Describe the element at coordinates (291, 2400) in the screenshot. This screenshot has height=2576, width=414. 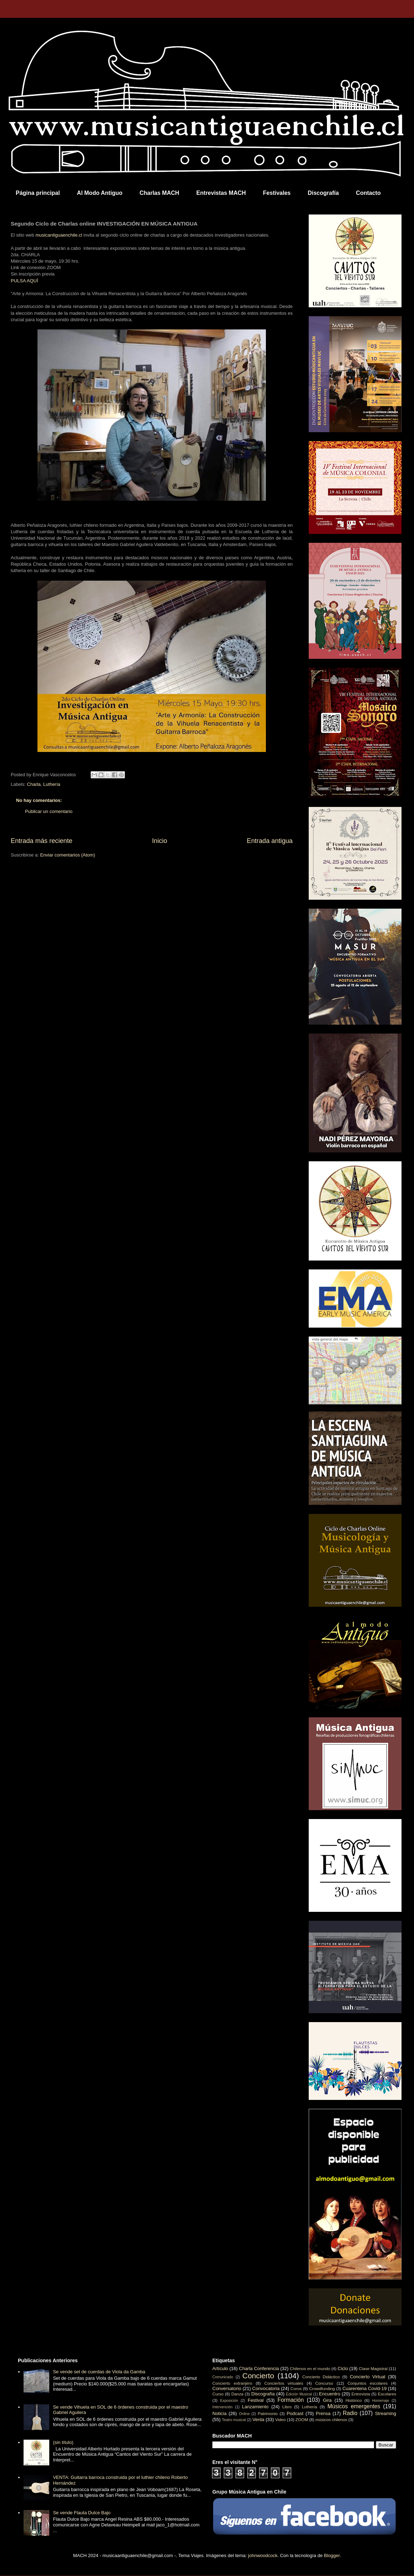
I see `Formación` at that location.